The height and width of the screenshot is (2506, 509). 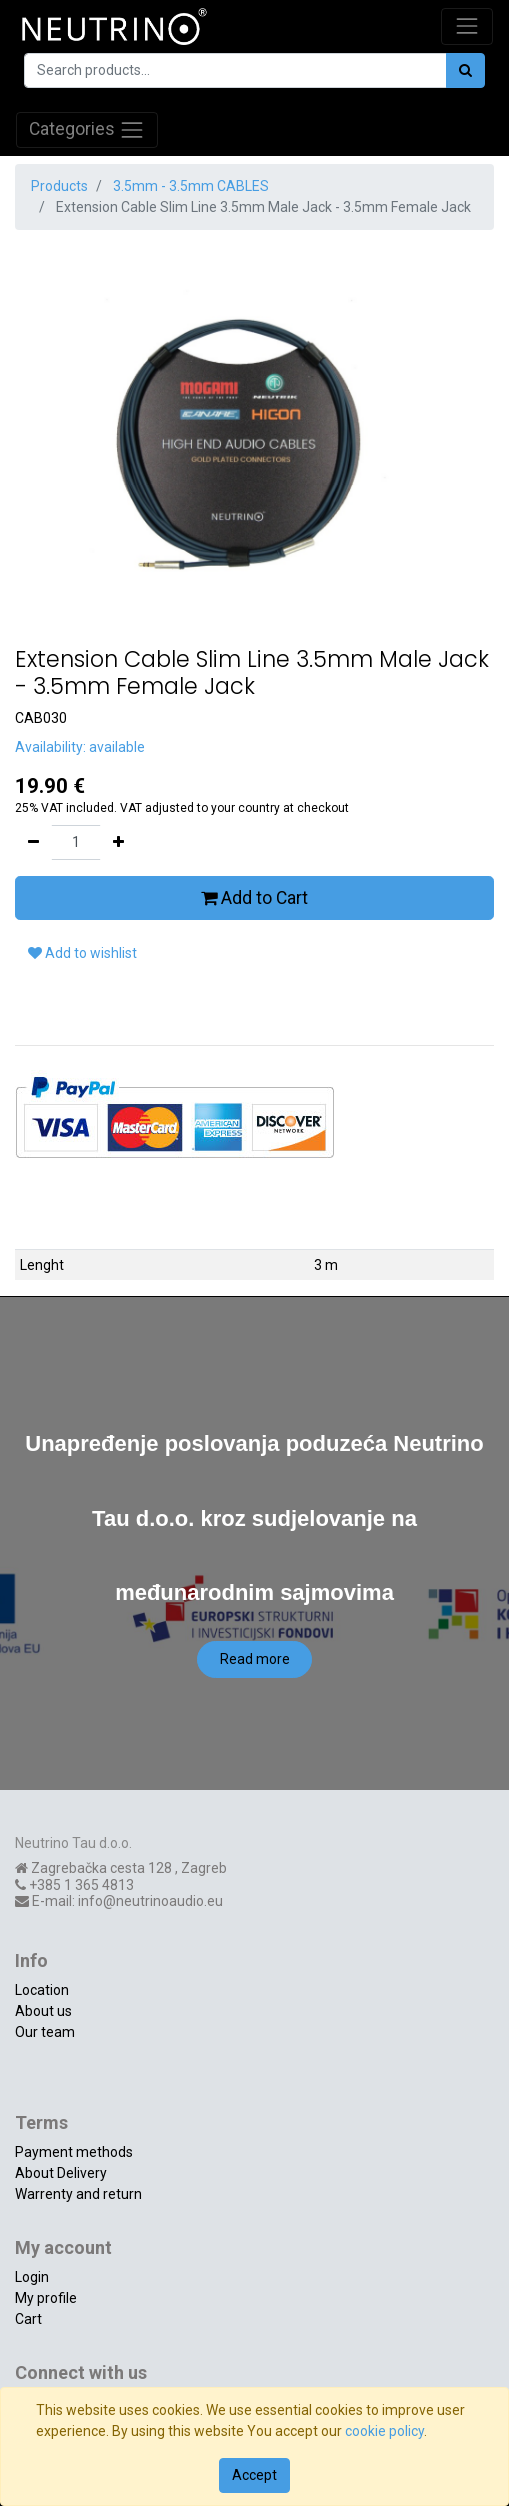 I want to click on Read more, so click(x=255, y=1659).